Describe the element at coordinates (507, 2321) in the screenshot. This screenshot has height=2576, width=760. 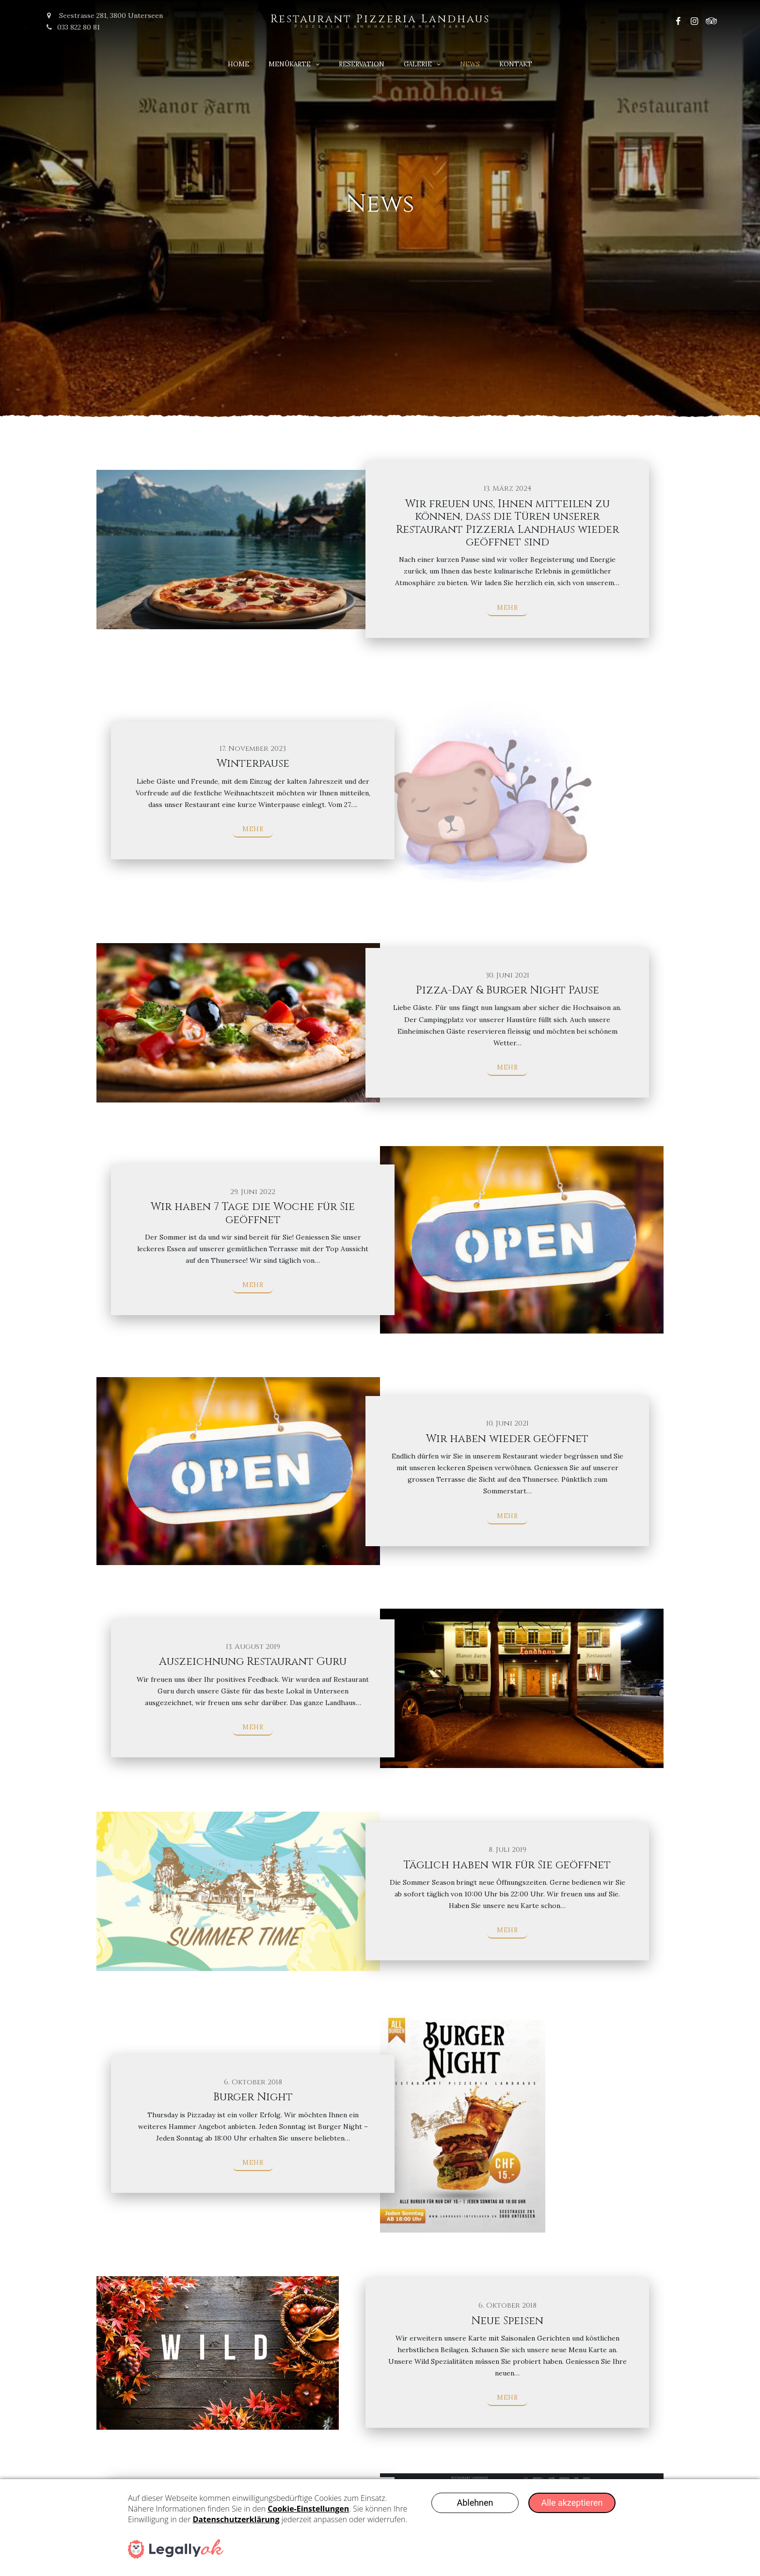
I see `Neue Speisen` at that location.